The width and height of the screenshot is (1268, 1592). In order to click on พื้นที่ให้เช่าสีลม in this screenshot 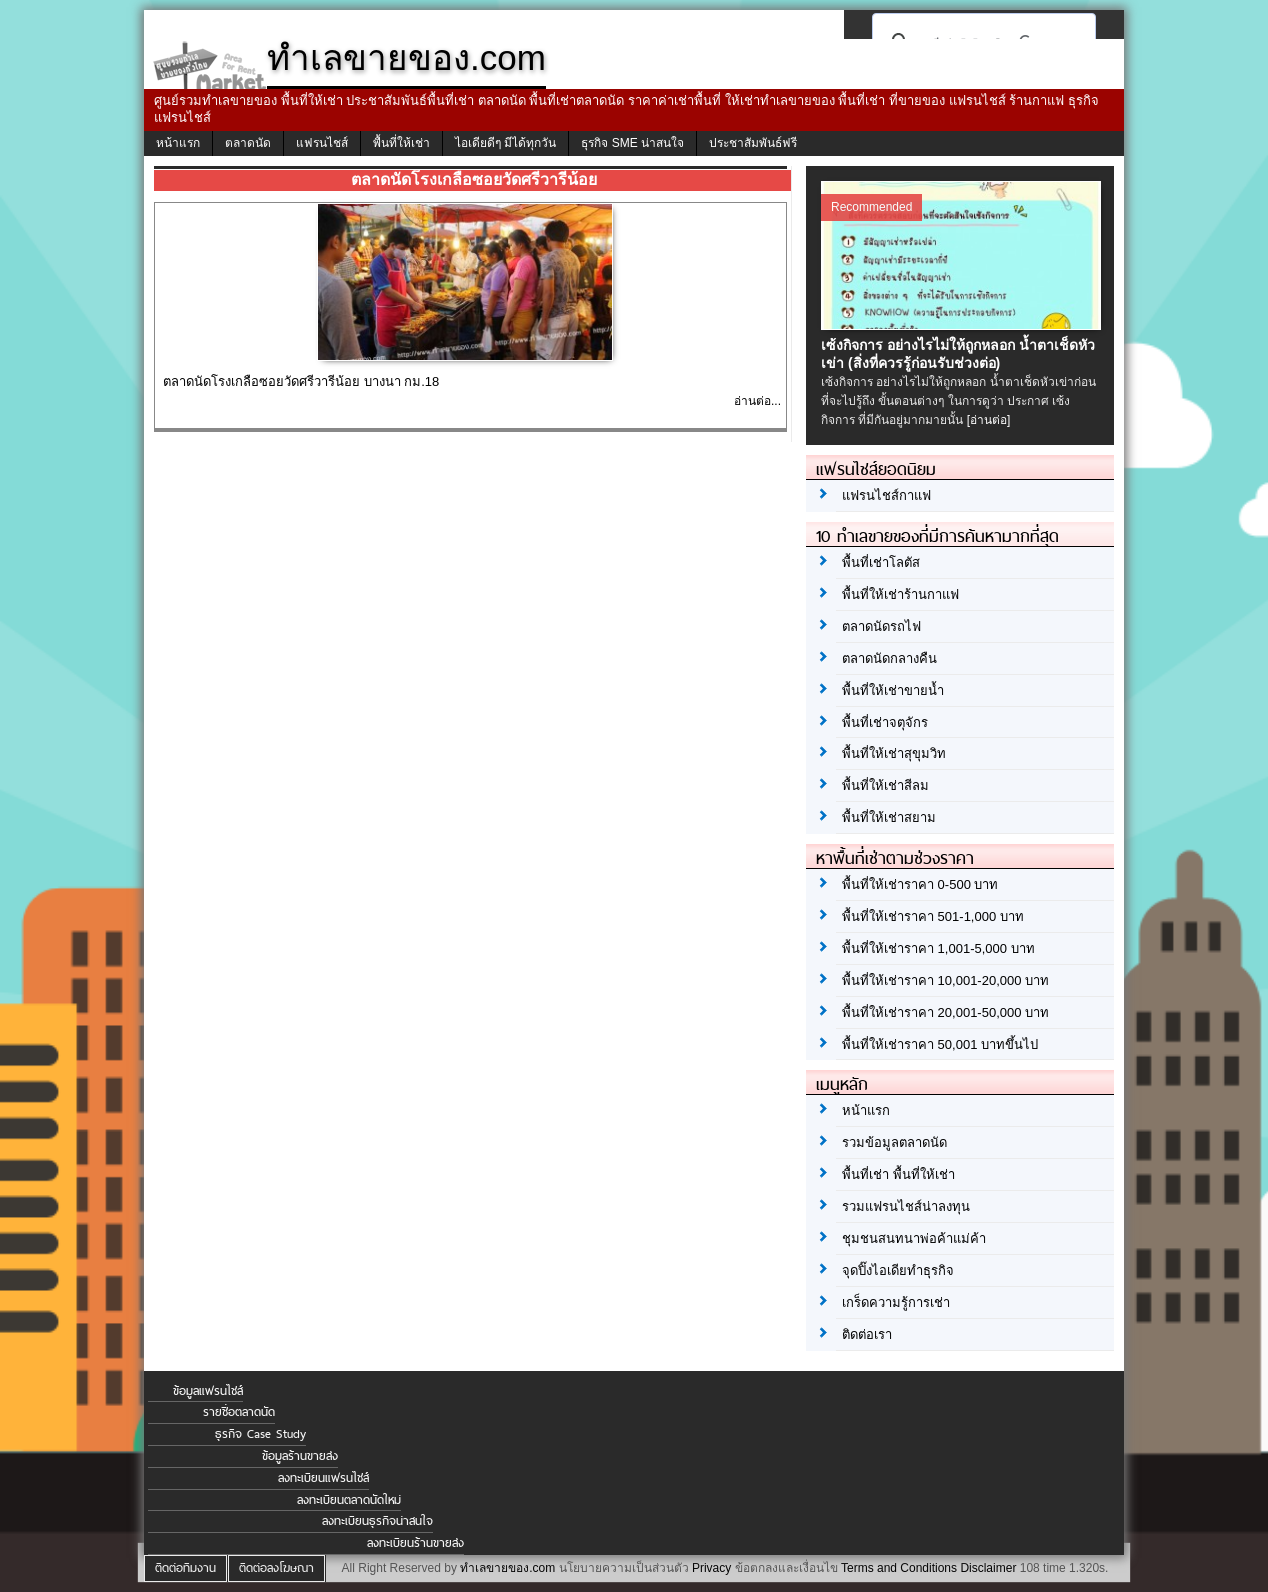, I will do `click(885, 785)`.